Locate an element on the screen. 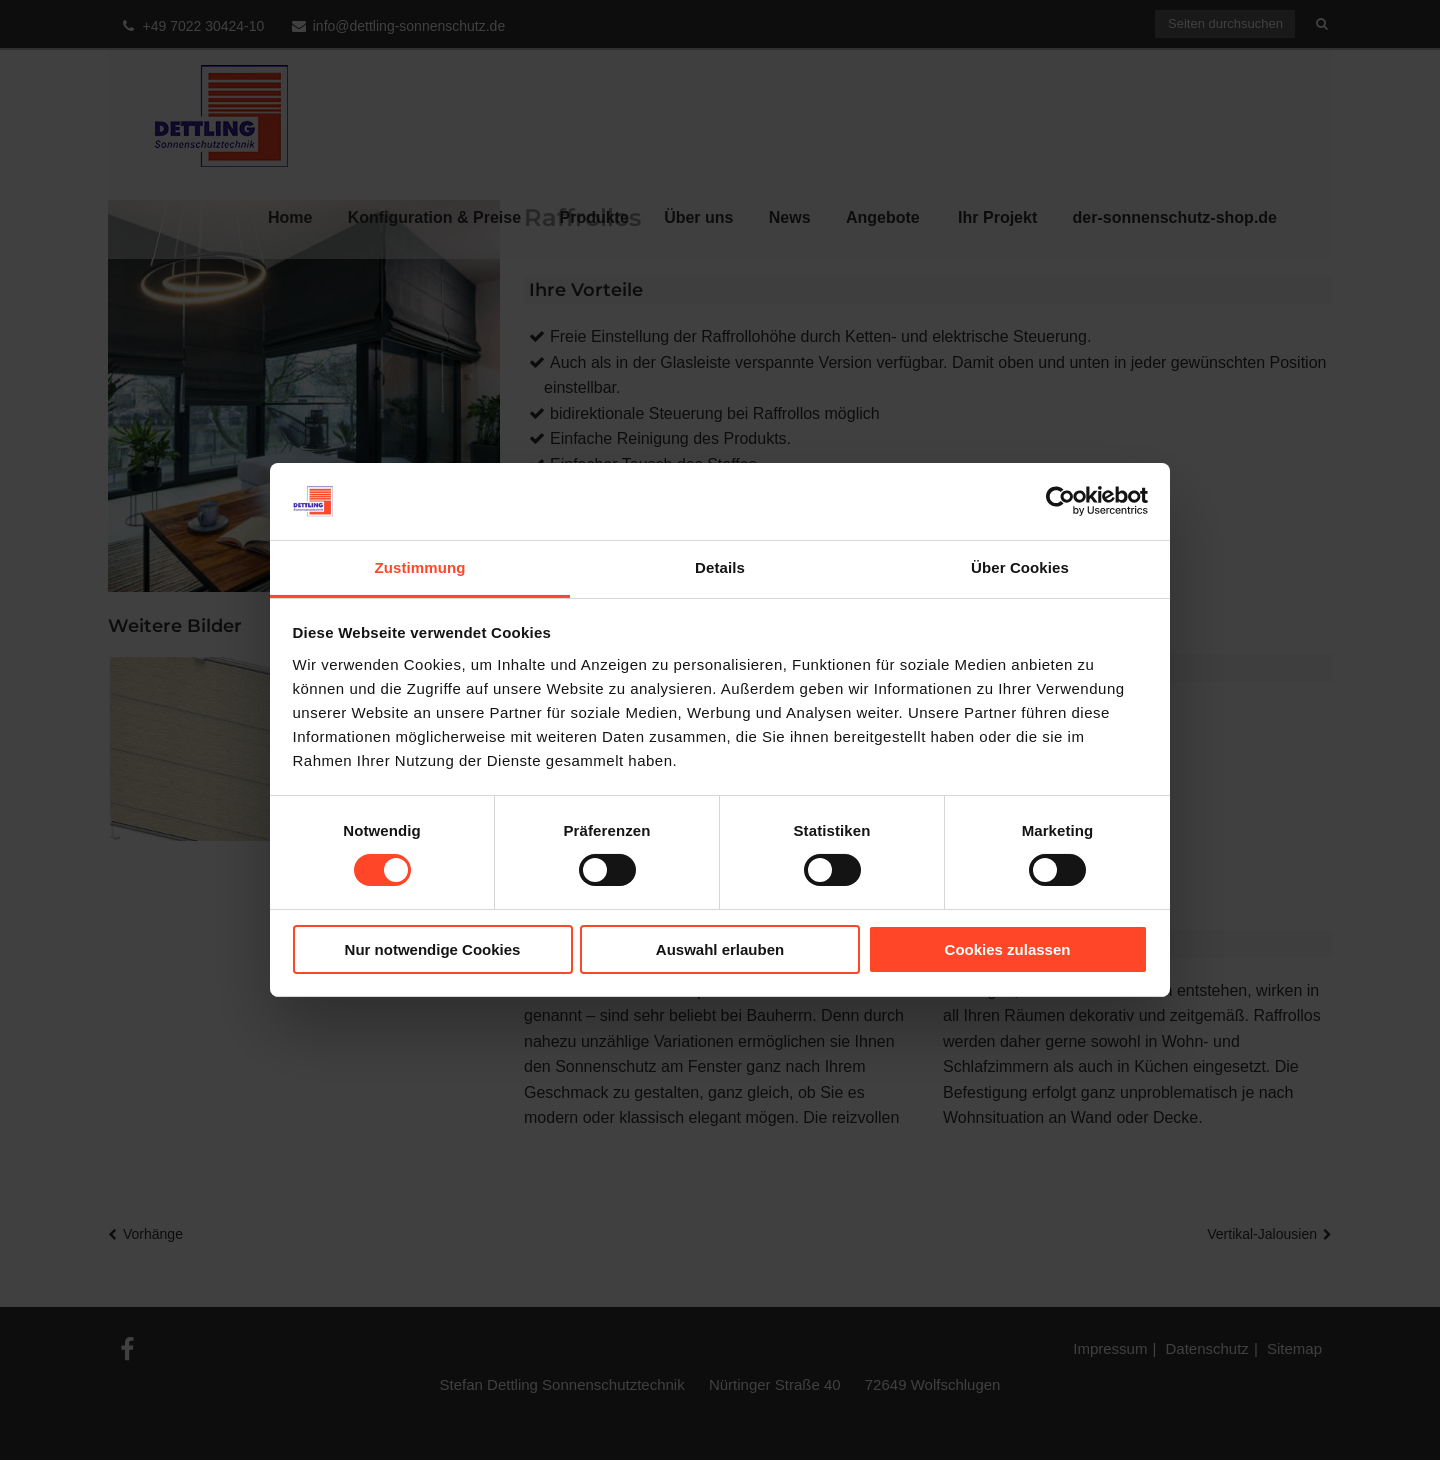 This screenshot has width=1440, height=1460. Details [tab] is located at coordinates (720, 567).